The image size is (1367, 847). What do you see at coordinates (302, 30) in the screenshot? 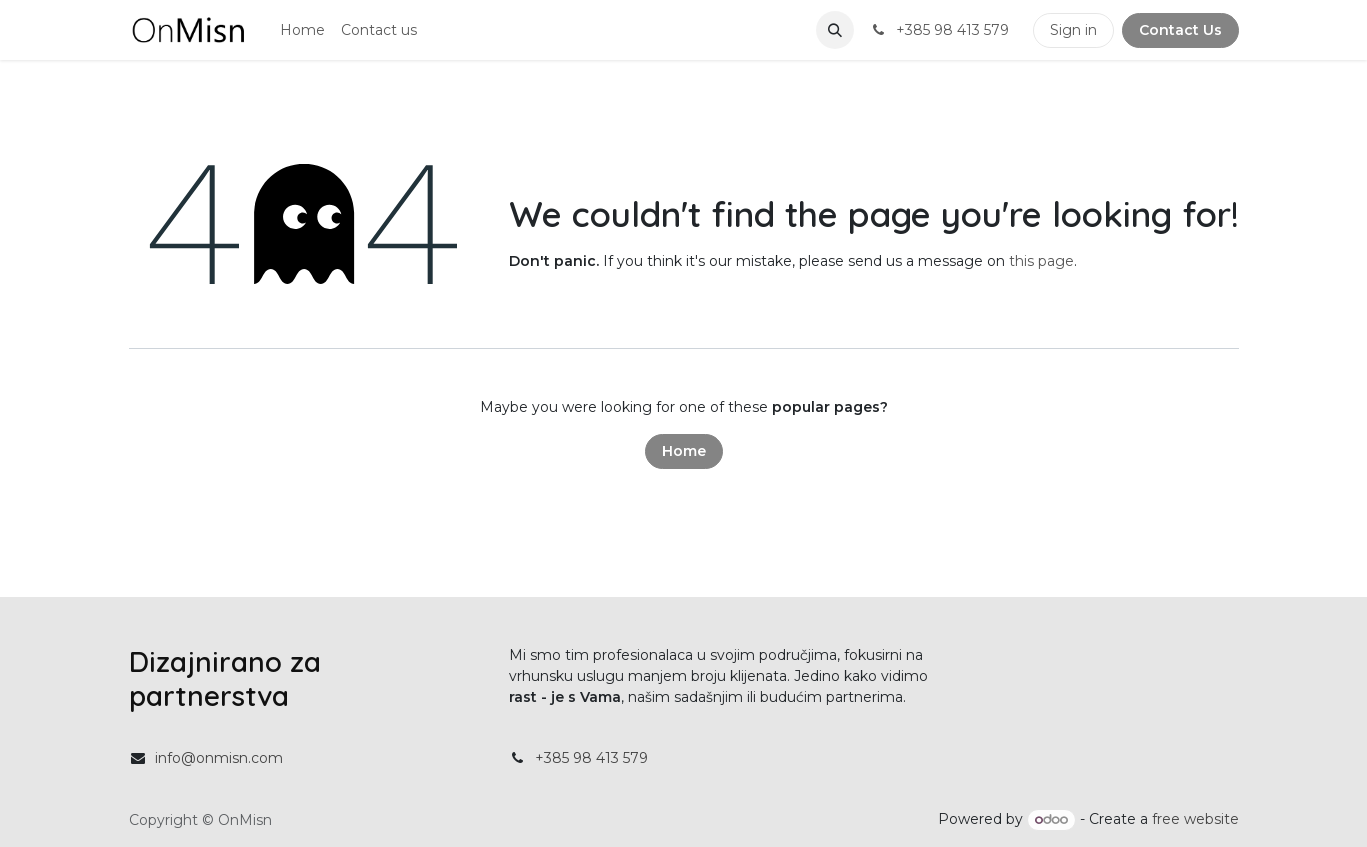
I see `[menuitem]` at bounding box center [302, 30].